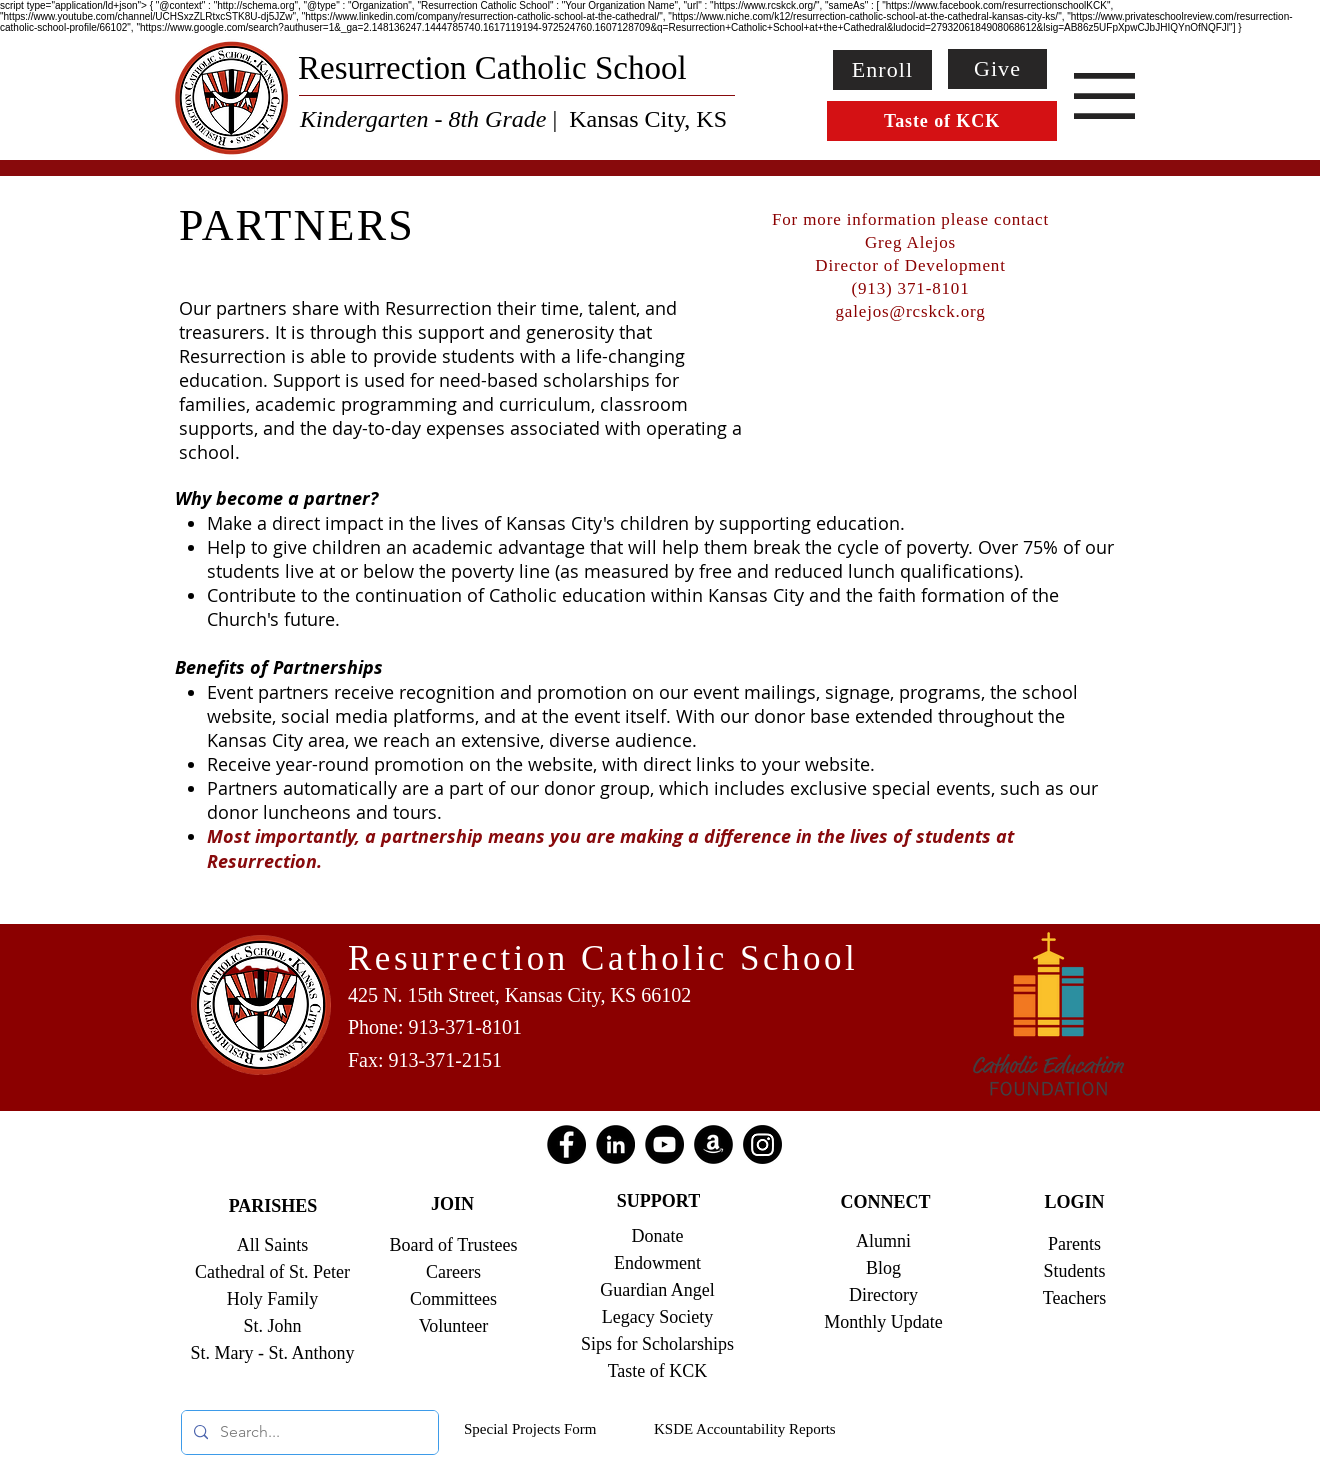 This screenshot has height=1467, width=1320. What do you see at coordinates (657, 1317) in the screenshot?
I see `Legacy Society` at bounding box center [657, 1317].